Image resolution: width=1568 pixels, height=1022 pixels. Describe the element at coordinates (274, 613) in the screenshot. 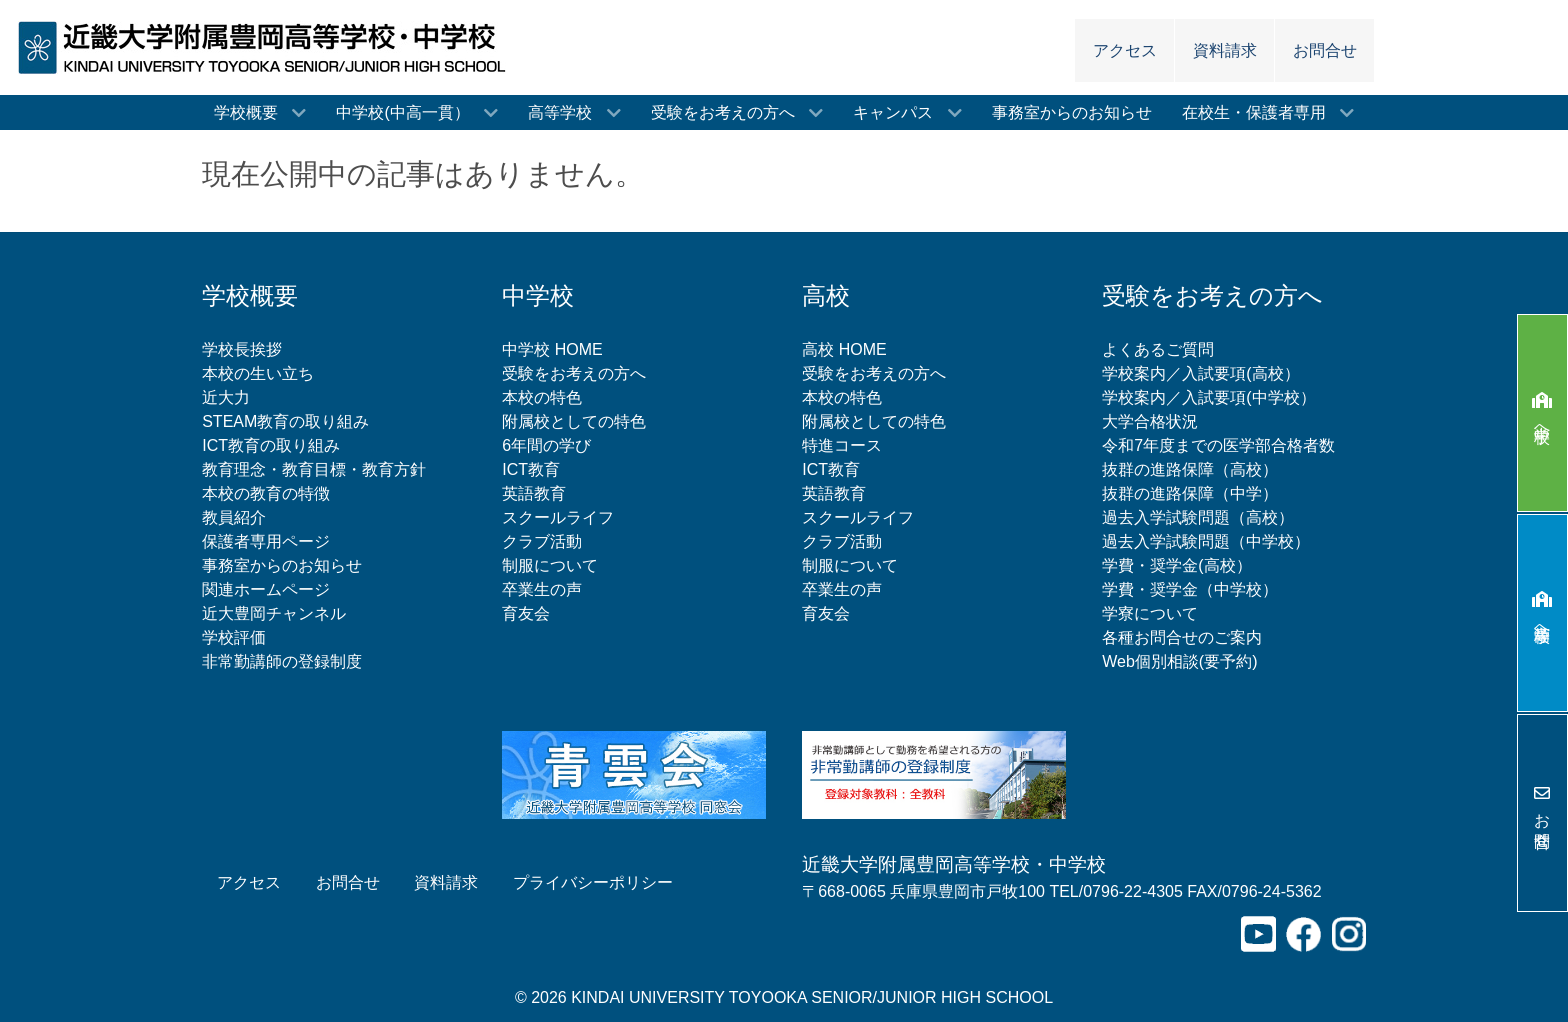

I see `近大豊岡チャンネル` at that location.